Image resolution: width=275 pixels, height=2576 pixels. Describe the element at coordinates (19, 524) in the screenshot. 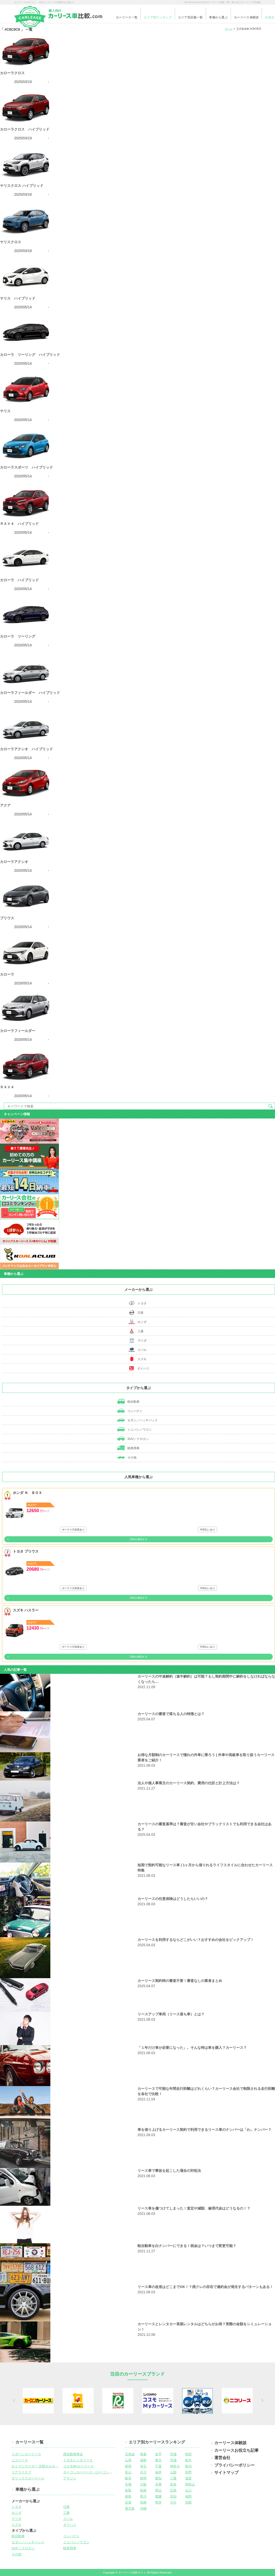

I see `ＲＡＶ４ ハイブリッド` at that location.